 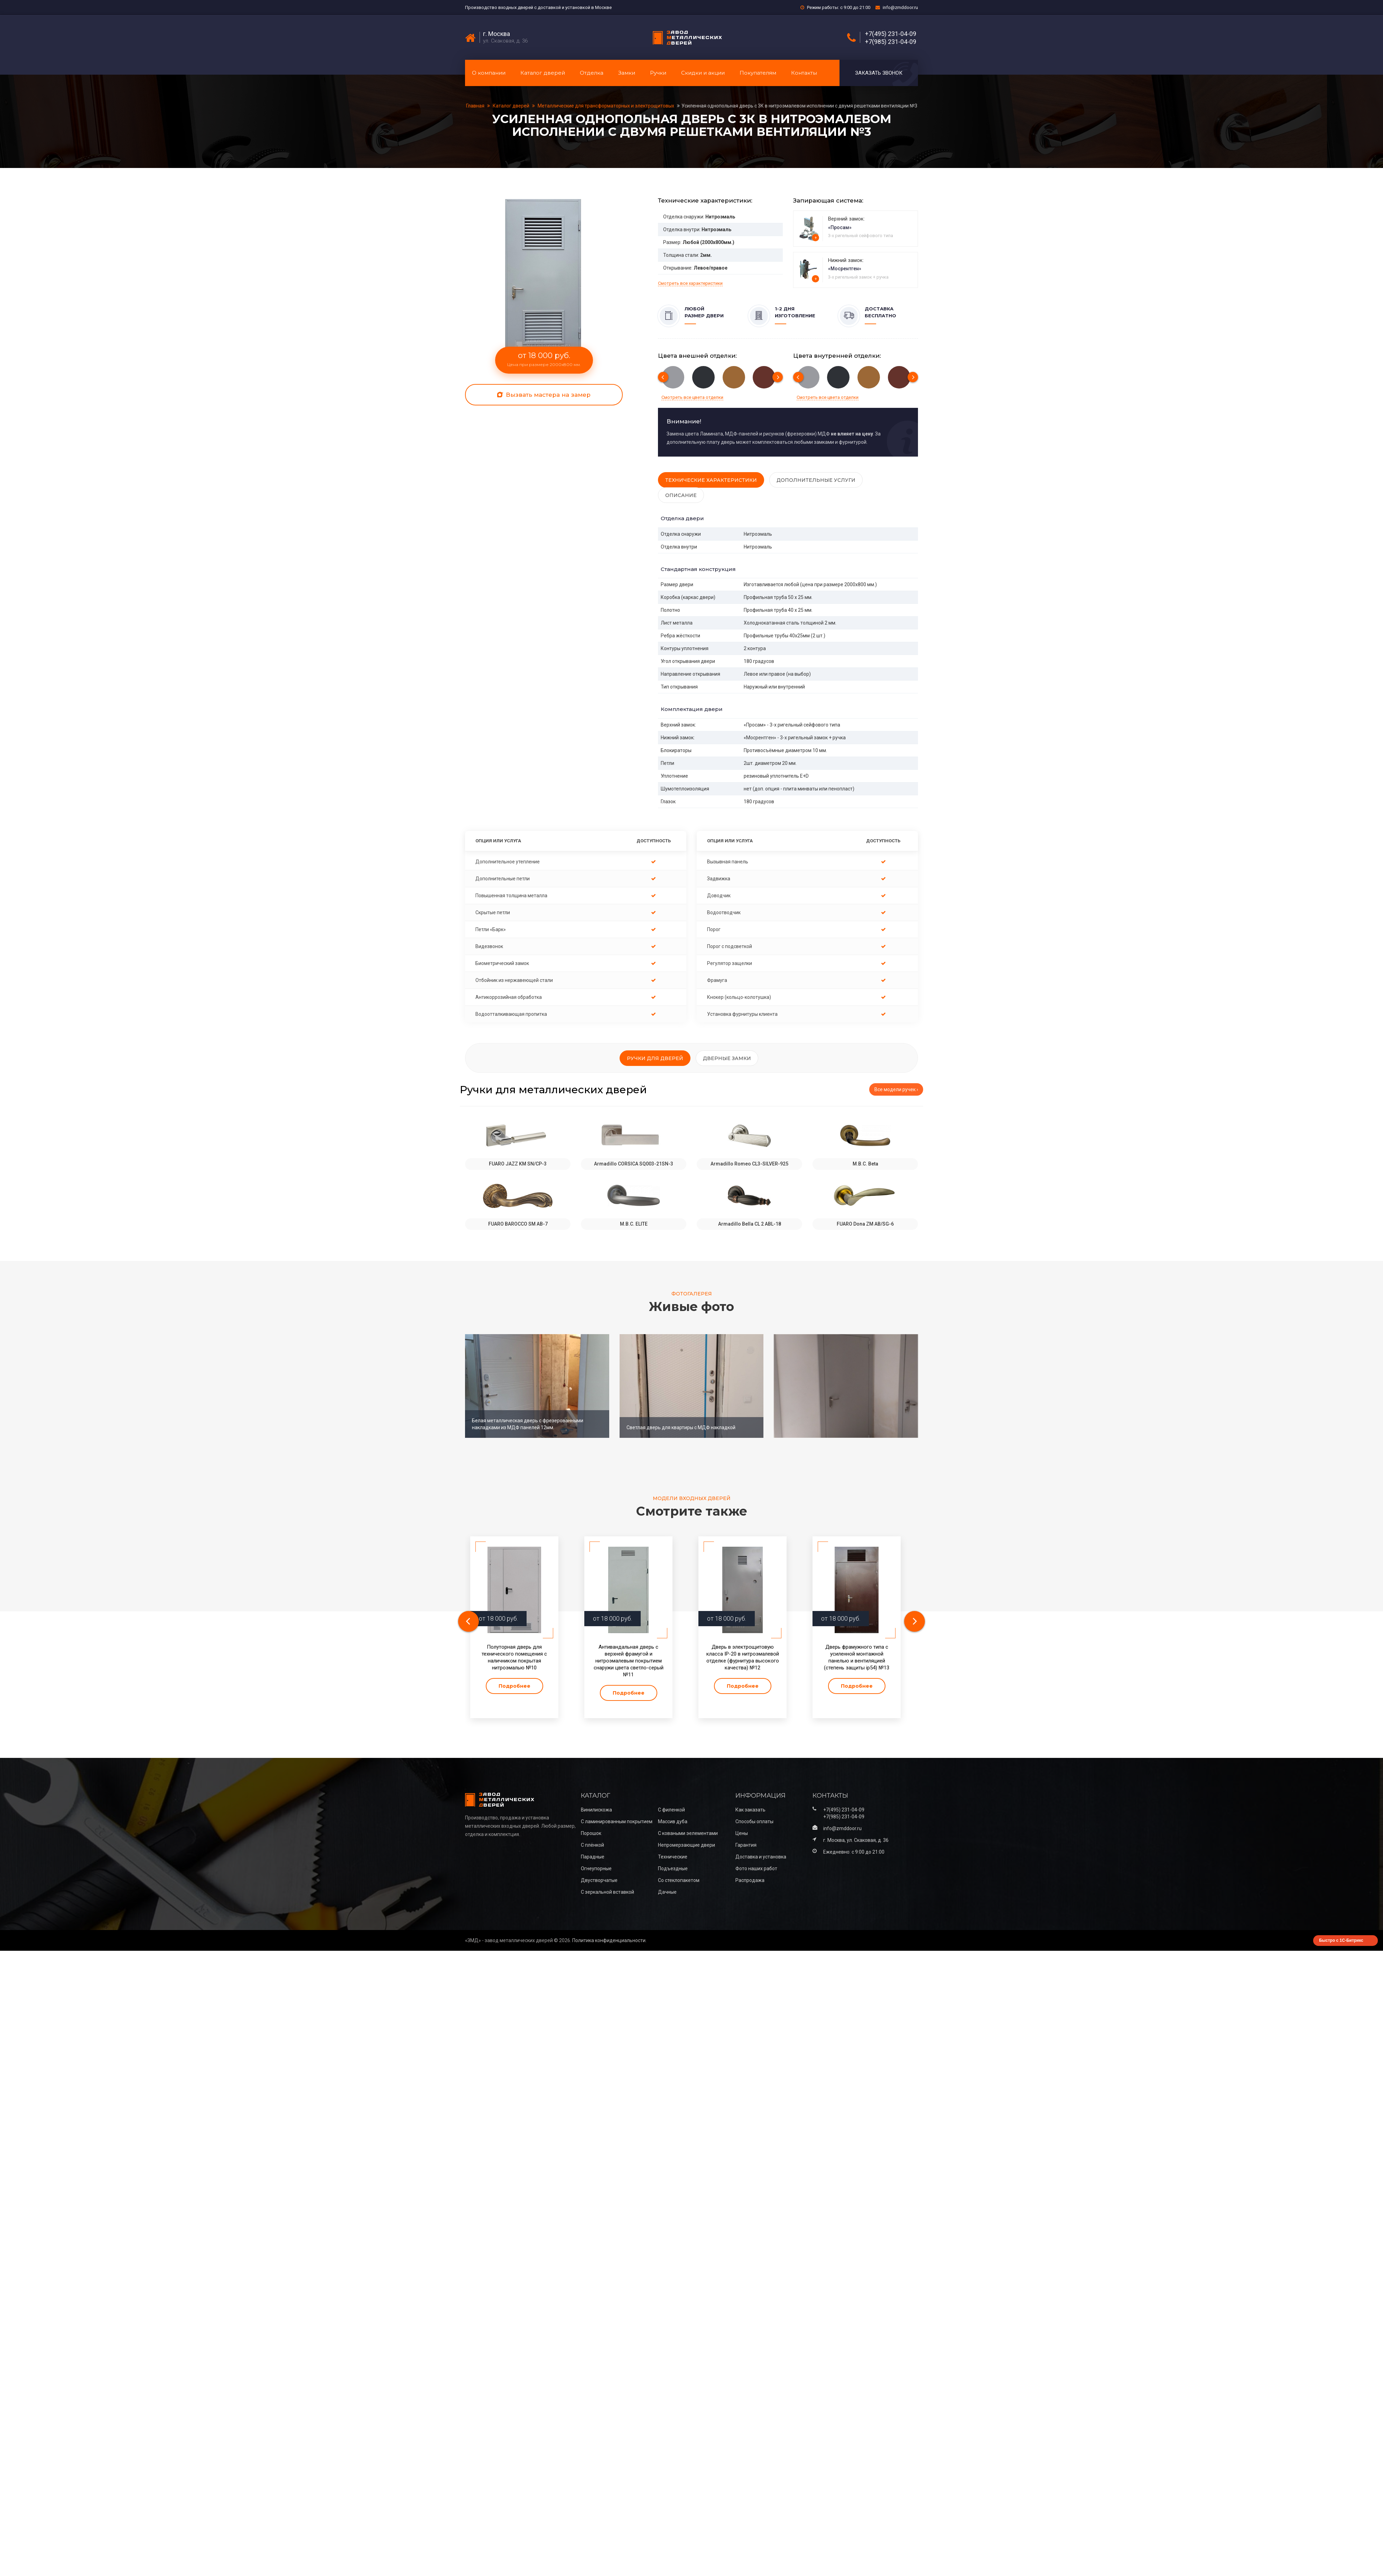 I want to click on Массив дуба, so click(x=672, y=1821).